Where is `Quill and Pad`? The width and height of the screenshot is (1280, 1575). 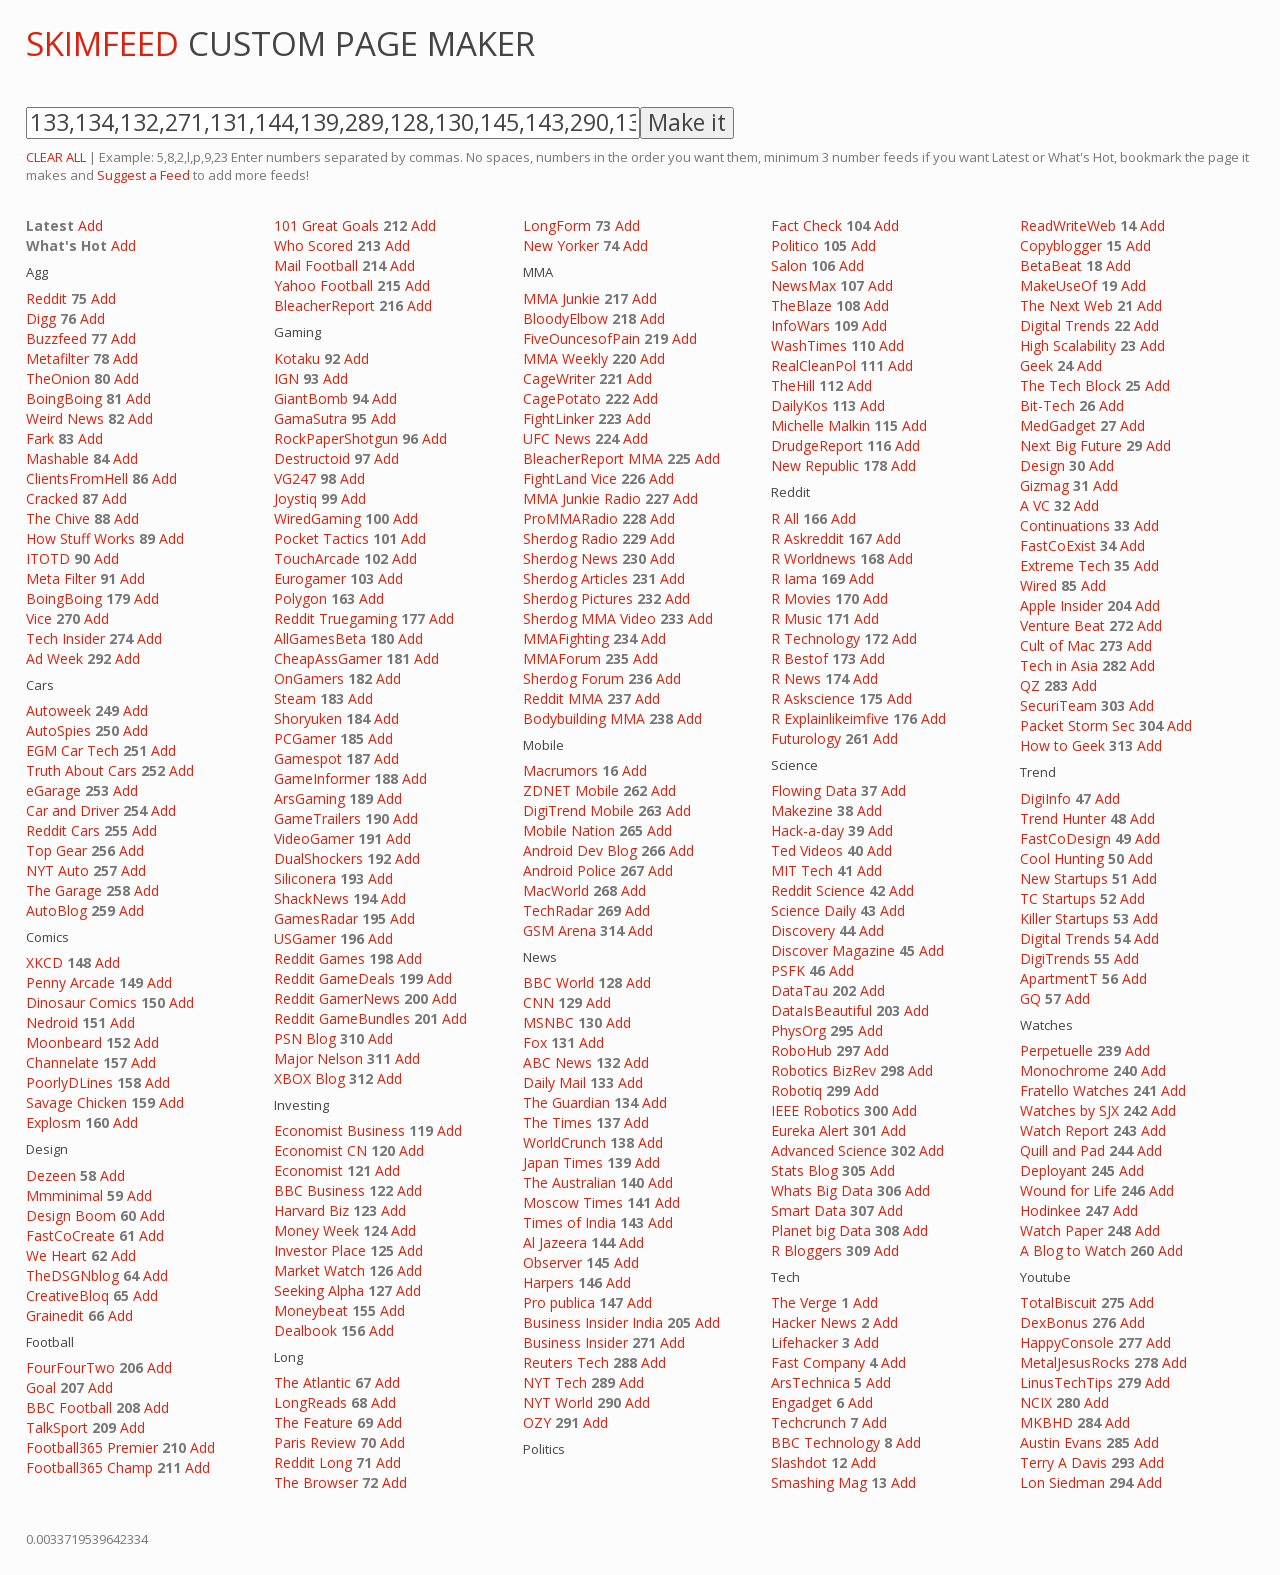 Quill and Pad is located at coordinates (1062, 1150).